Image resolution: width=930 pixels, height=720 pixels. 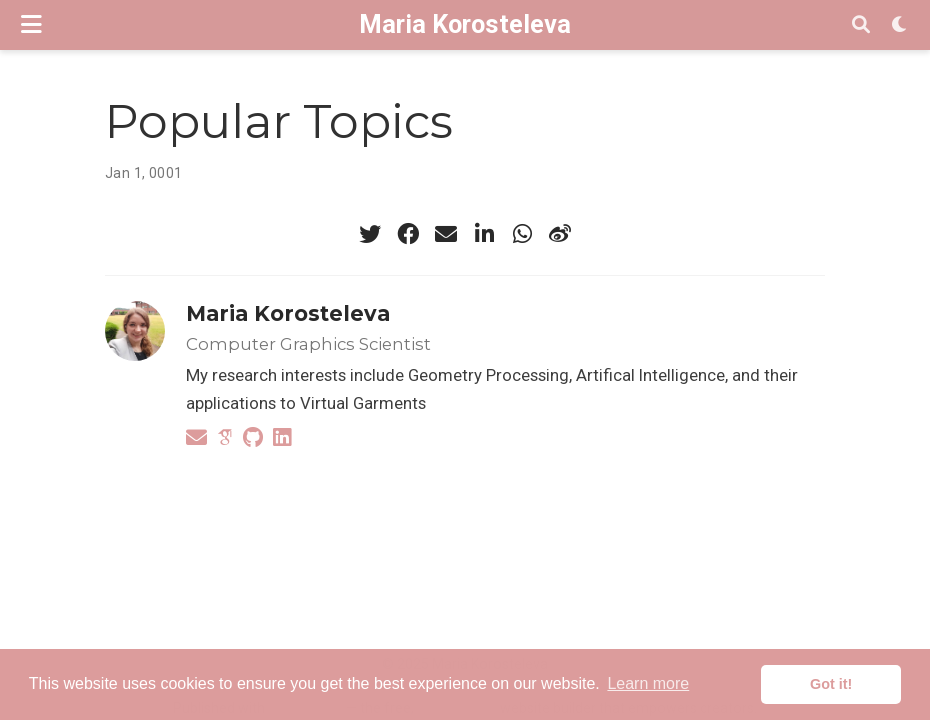 I want to click on [linkedin-in], so click(x=484, y=234).